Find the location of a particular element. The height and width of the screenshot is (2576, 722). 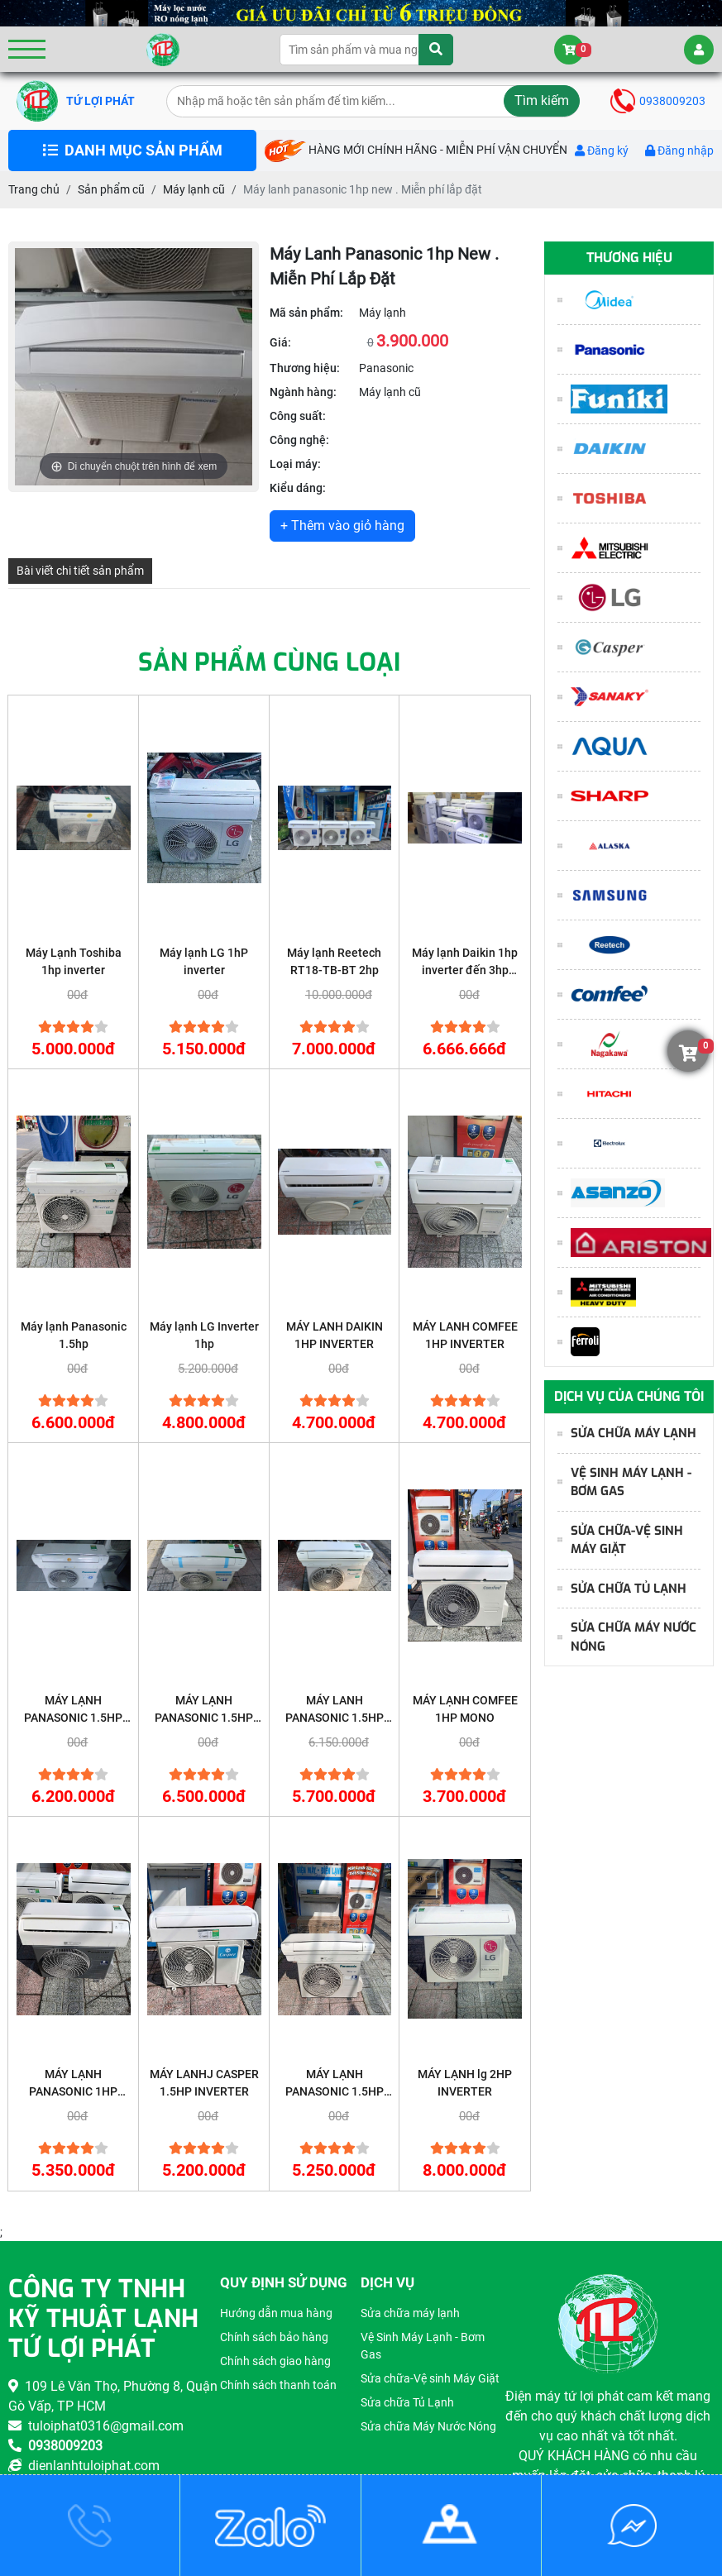

Hướng dẫn mua hàng is located at coordinates (276, 2313).